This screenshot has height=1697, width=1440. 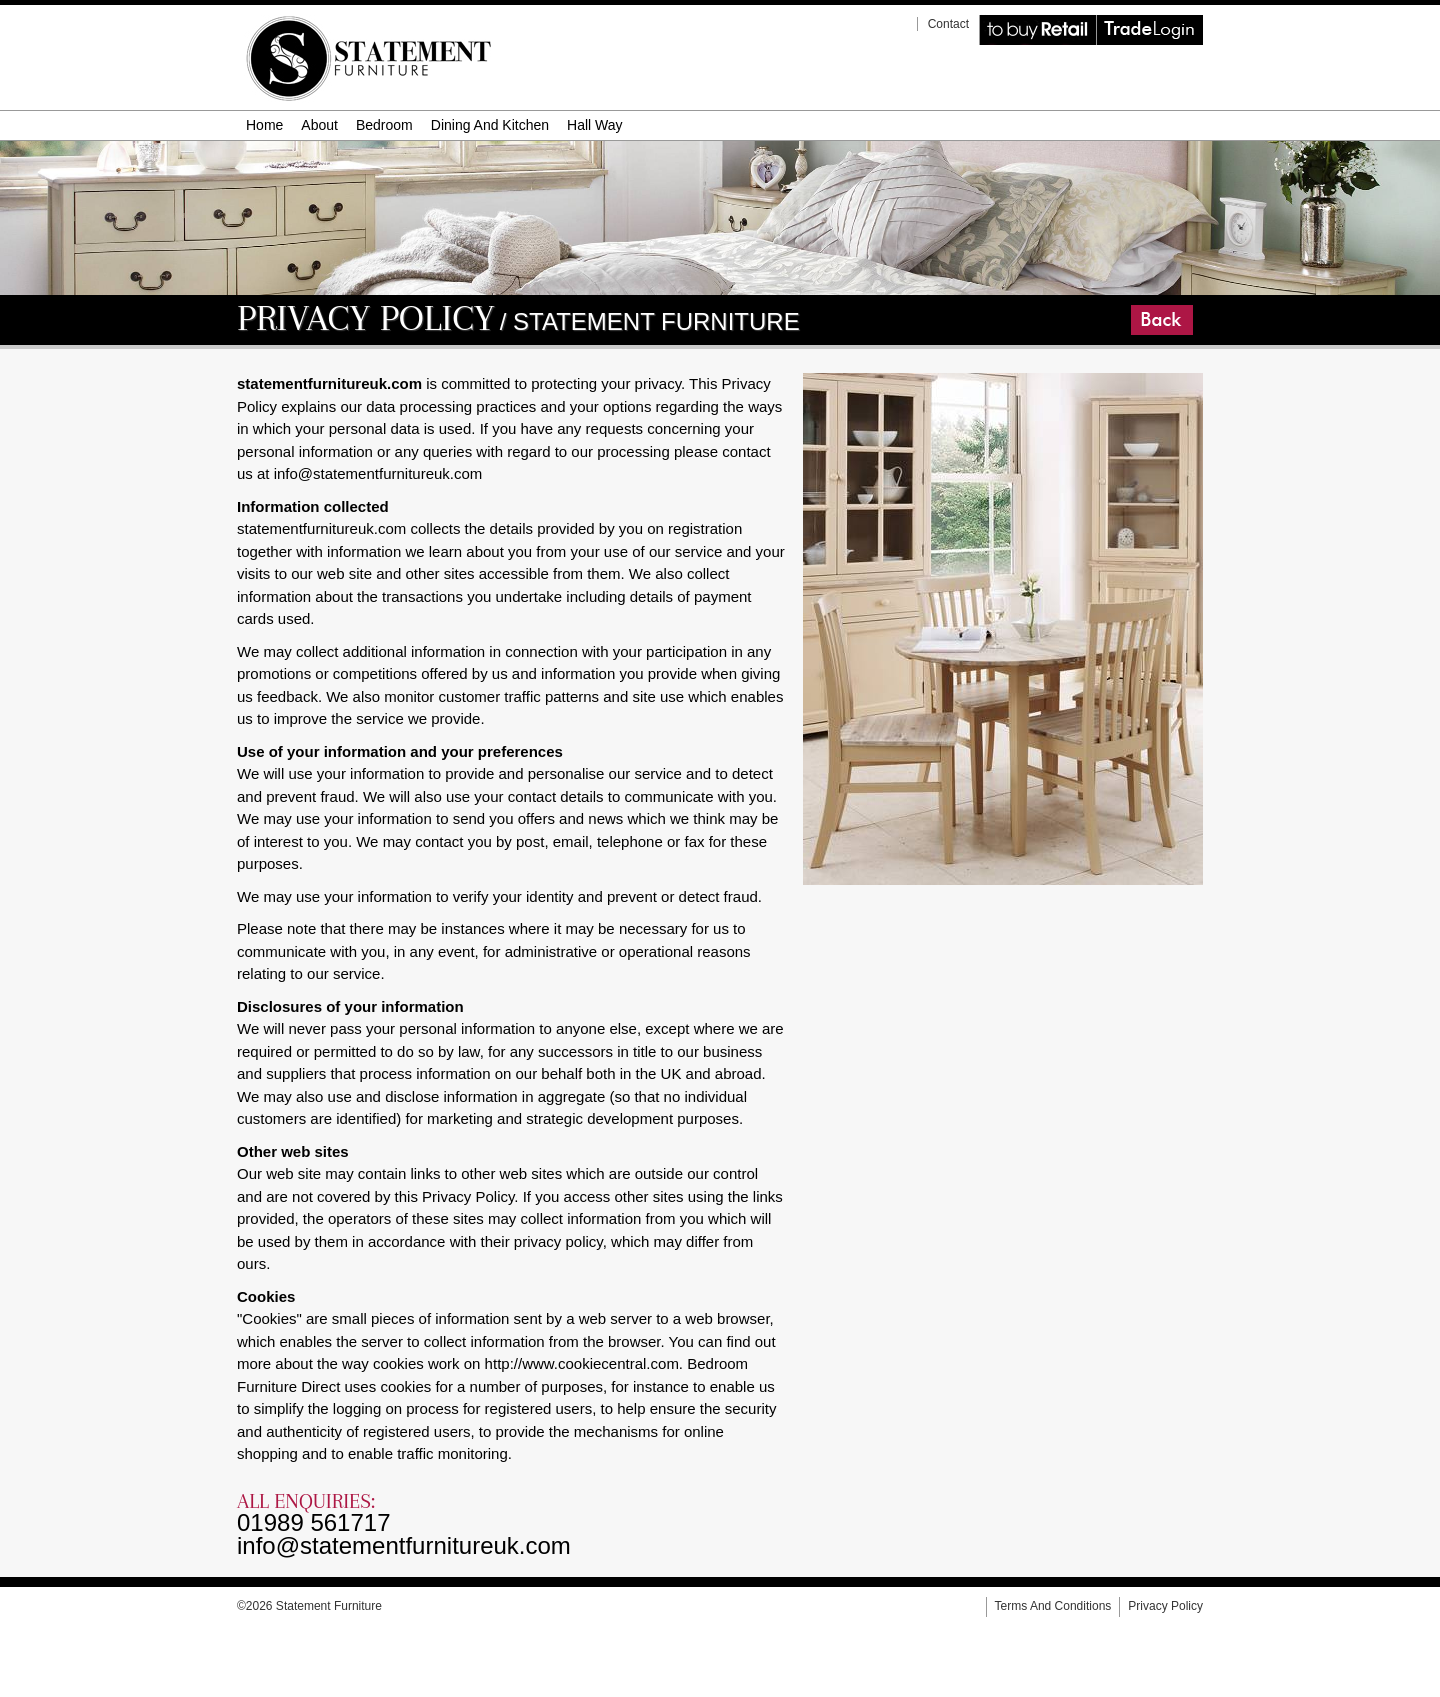 I want to click on terms and conditions, so click(x=1053, y=1606).